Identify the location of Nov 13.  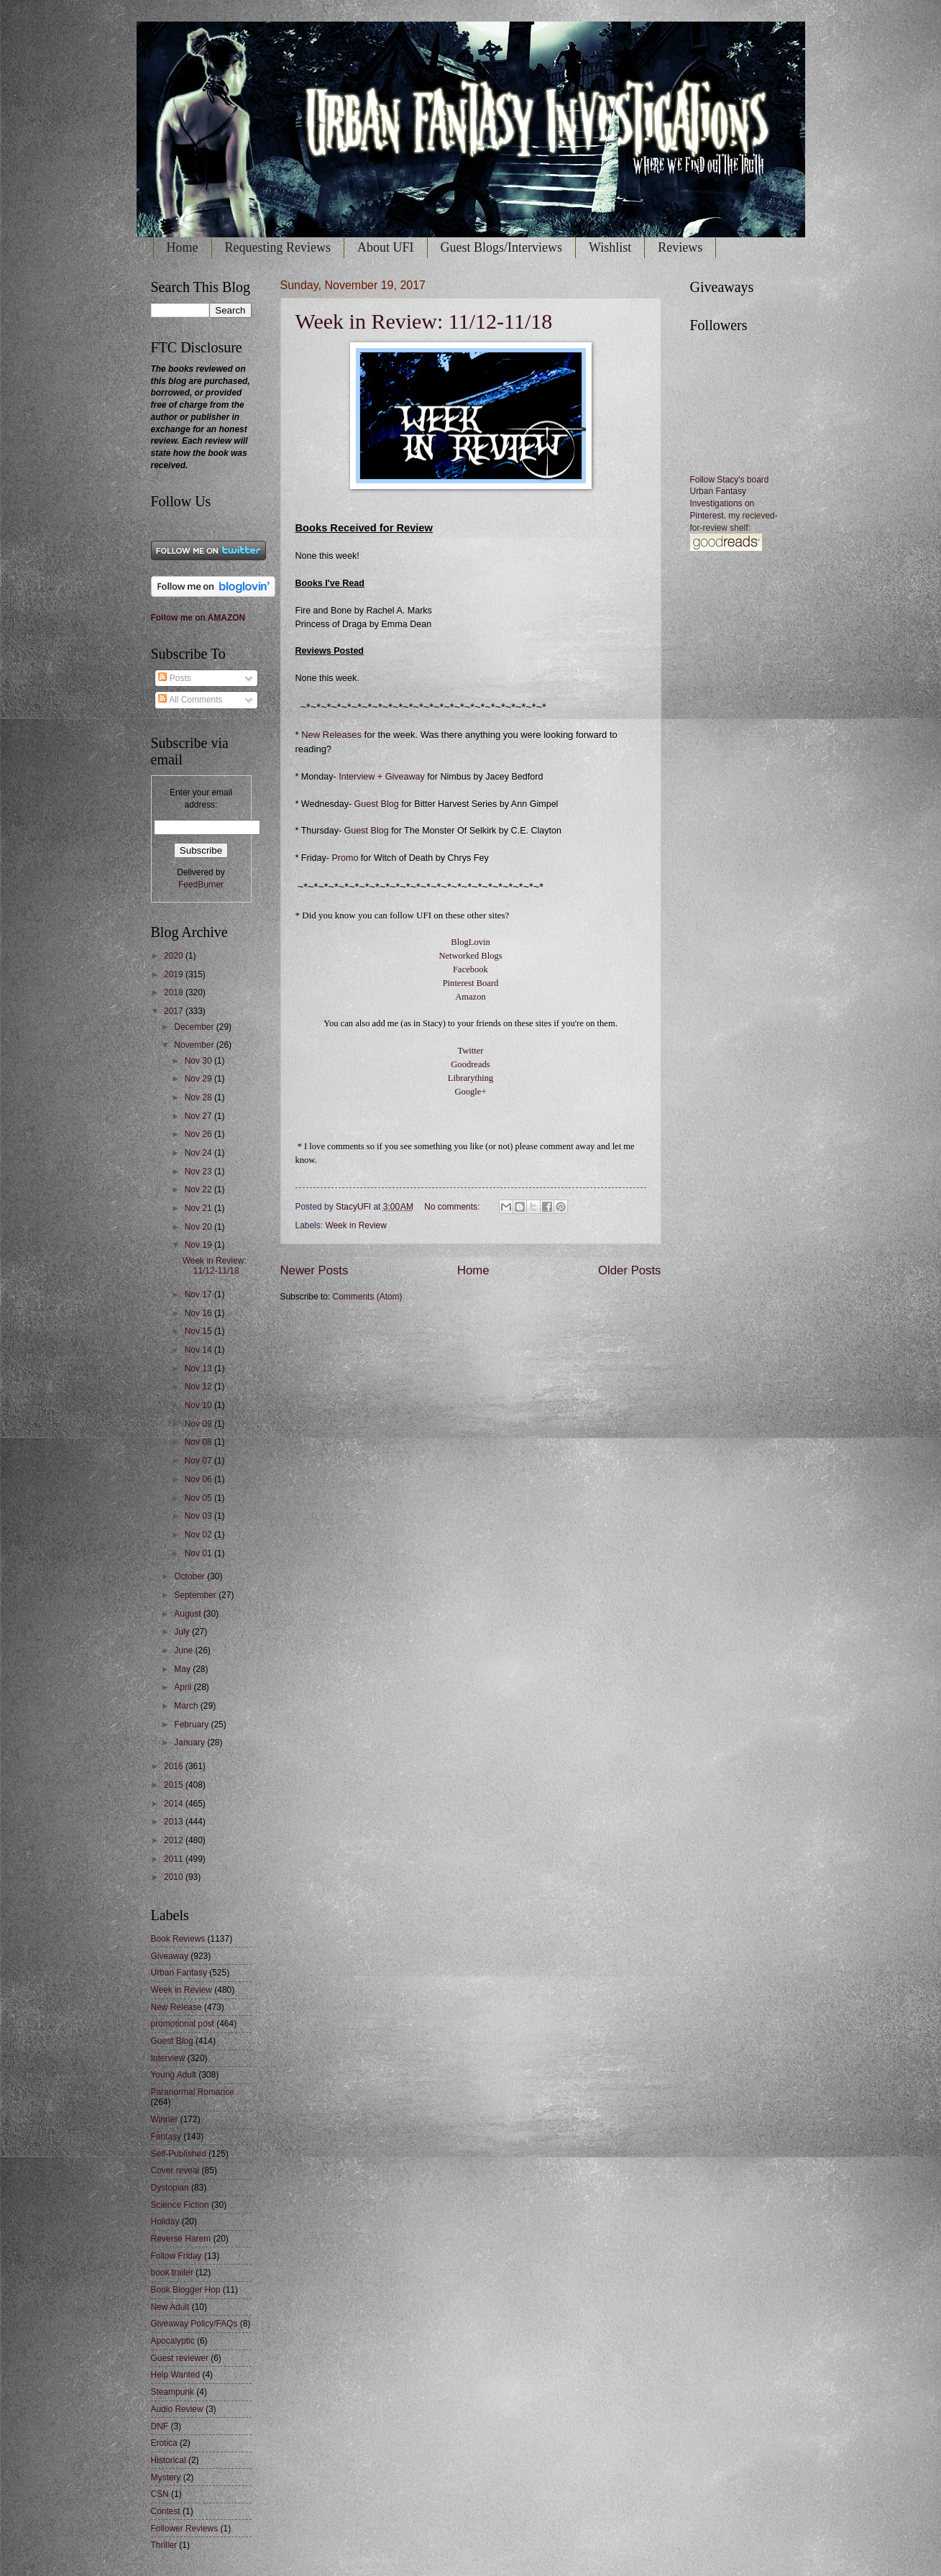
(199, 1369).